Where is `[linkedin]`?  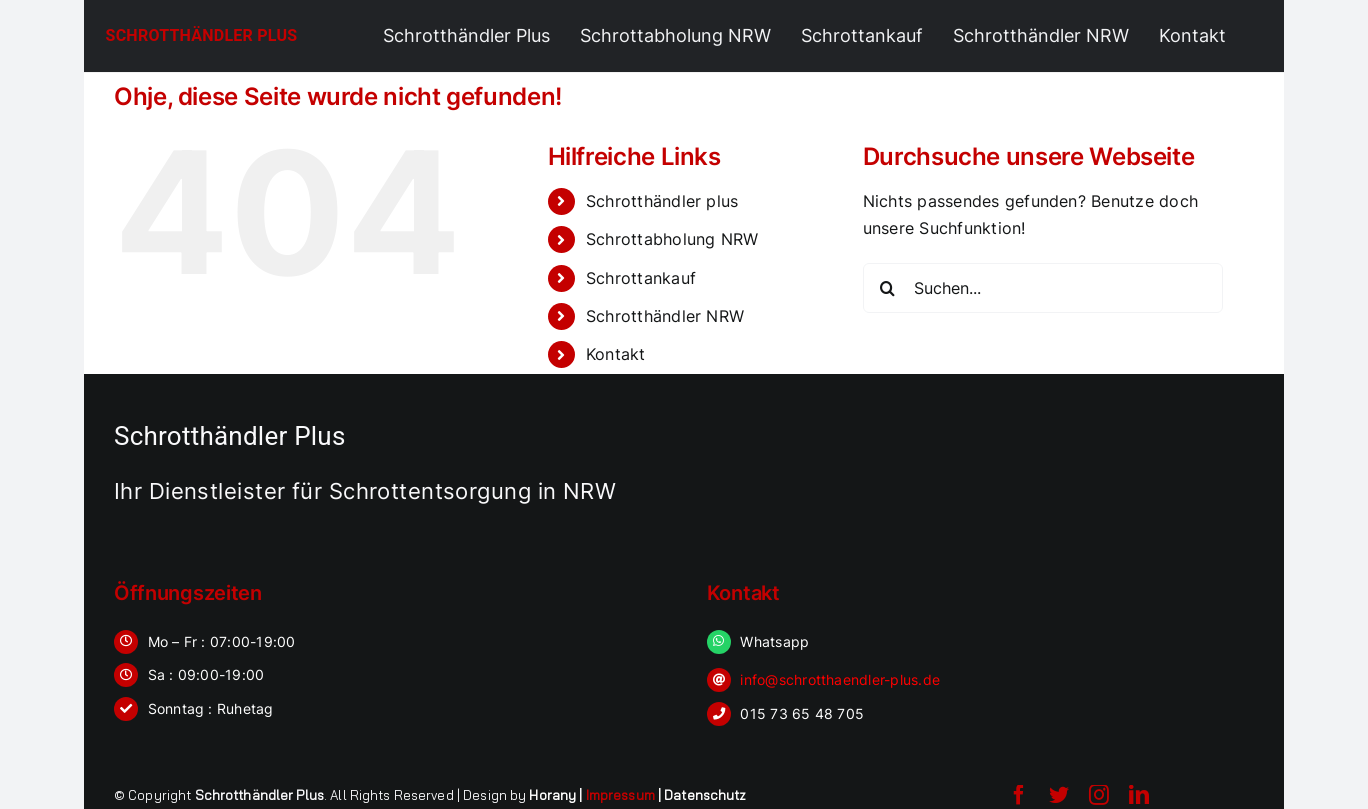
[linkedin] is located at coordinates (1139, 795).